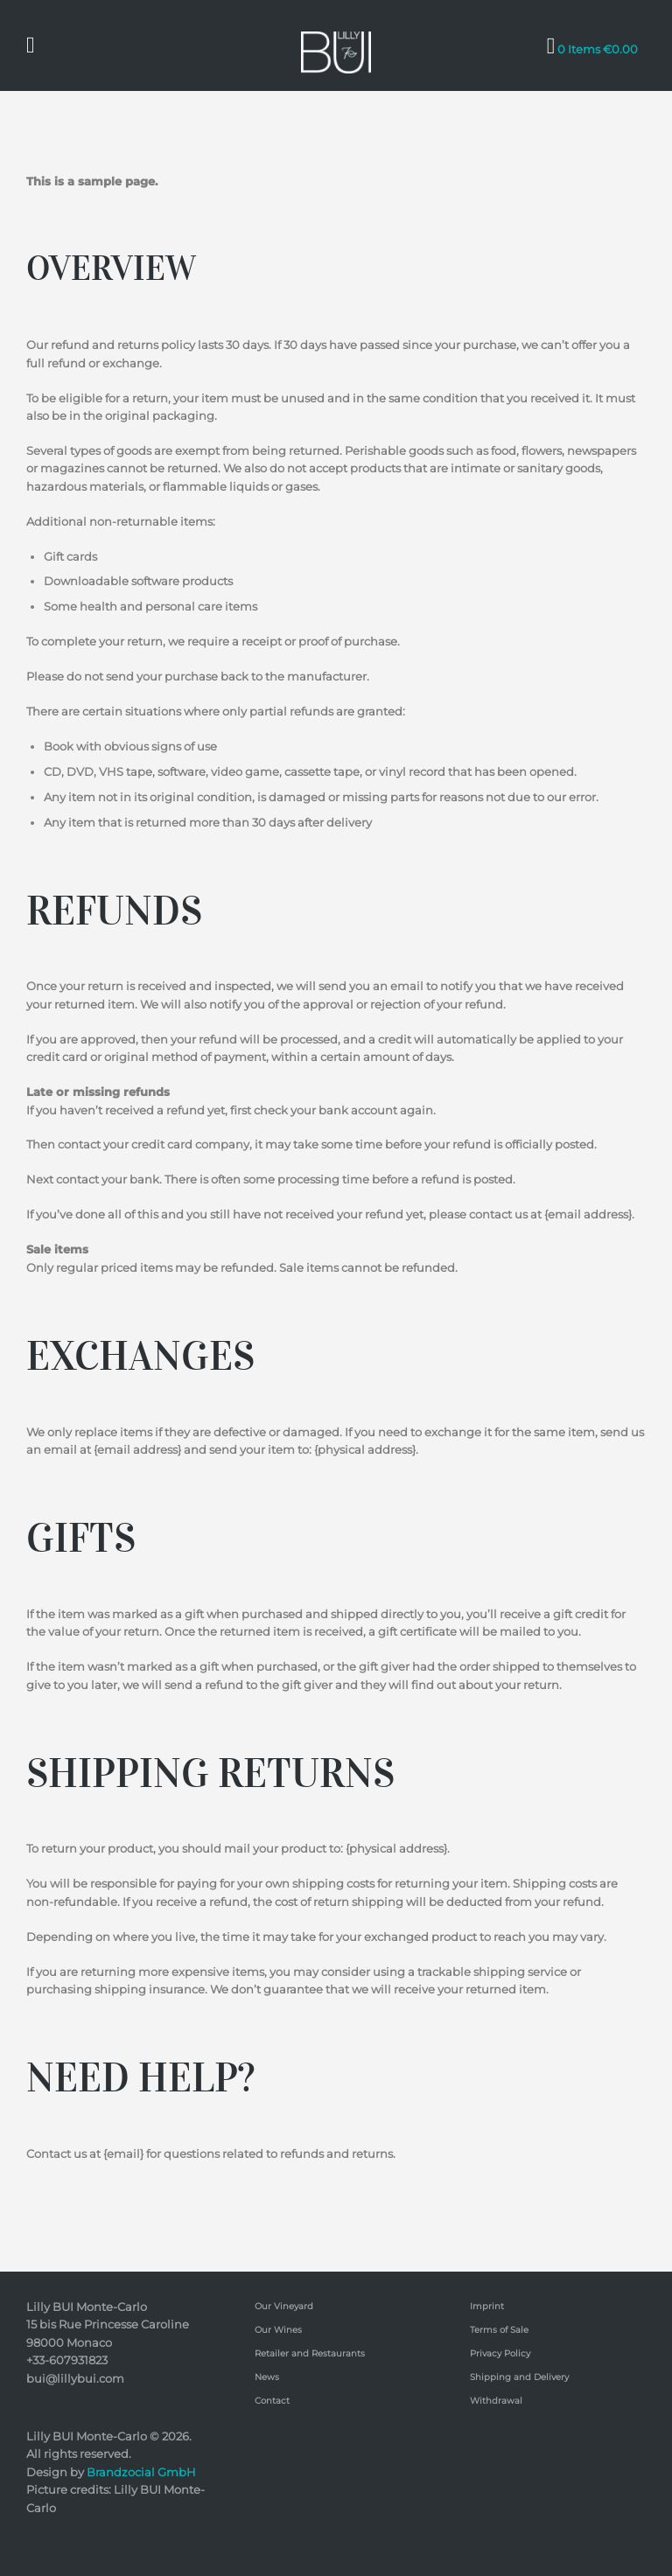 This screenshot has height=2576, width=672. What do you see at coordinates (284, 2305) in the screenshot?
I see `Our Vineyard` at bounding box center [284, 2305].